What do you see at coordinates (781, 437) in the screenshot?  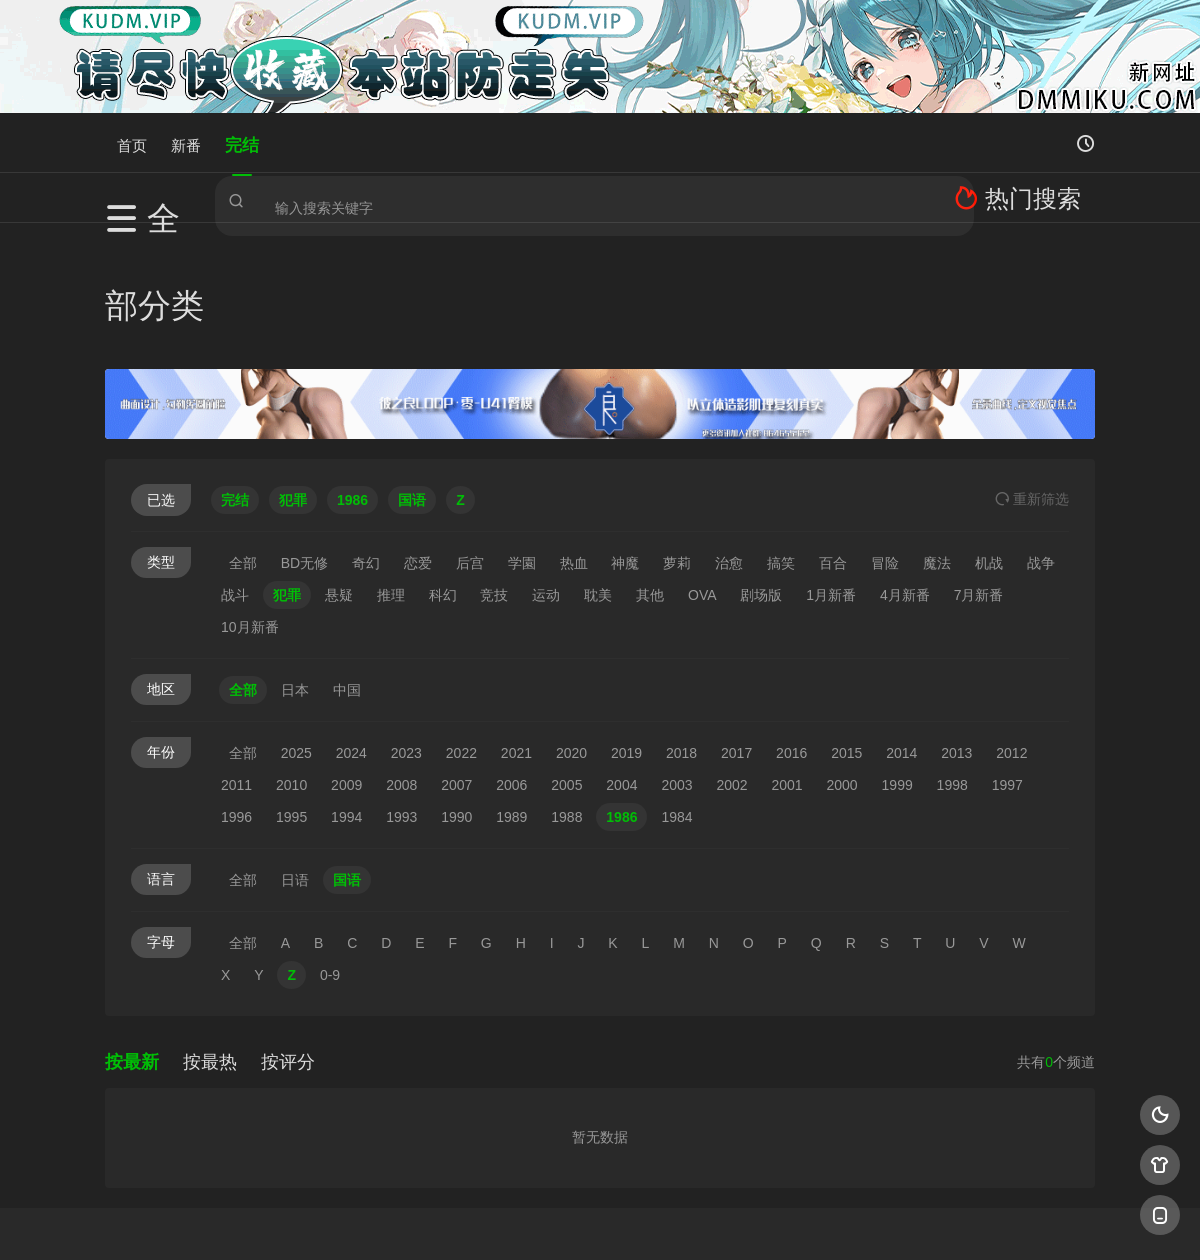 I see `搞笑` at bounding box center [781, 437].